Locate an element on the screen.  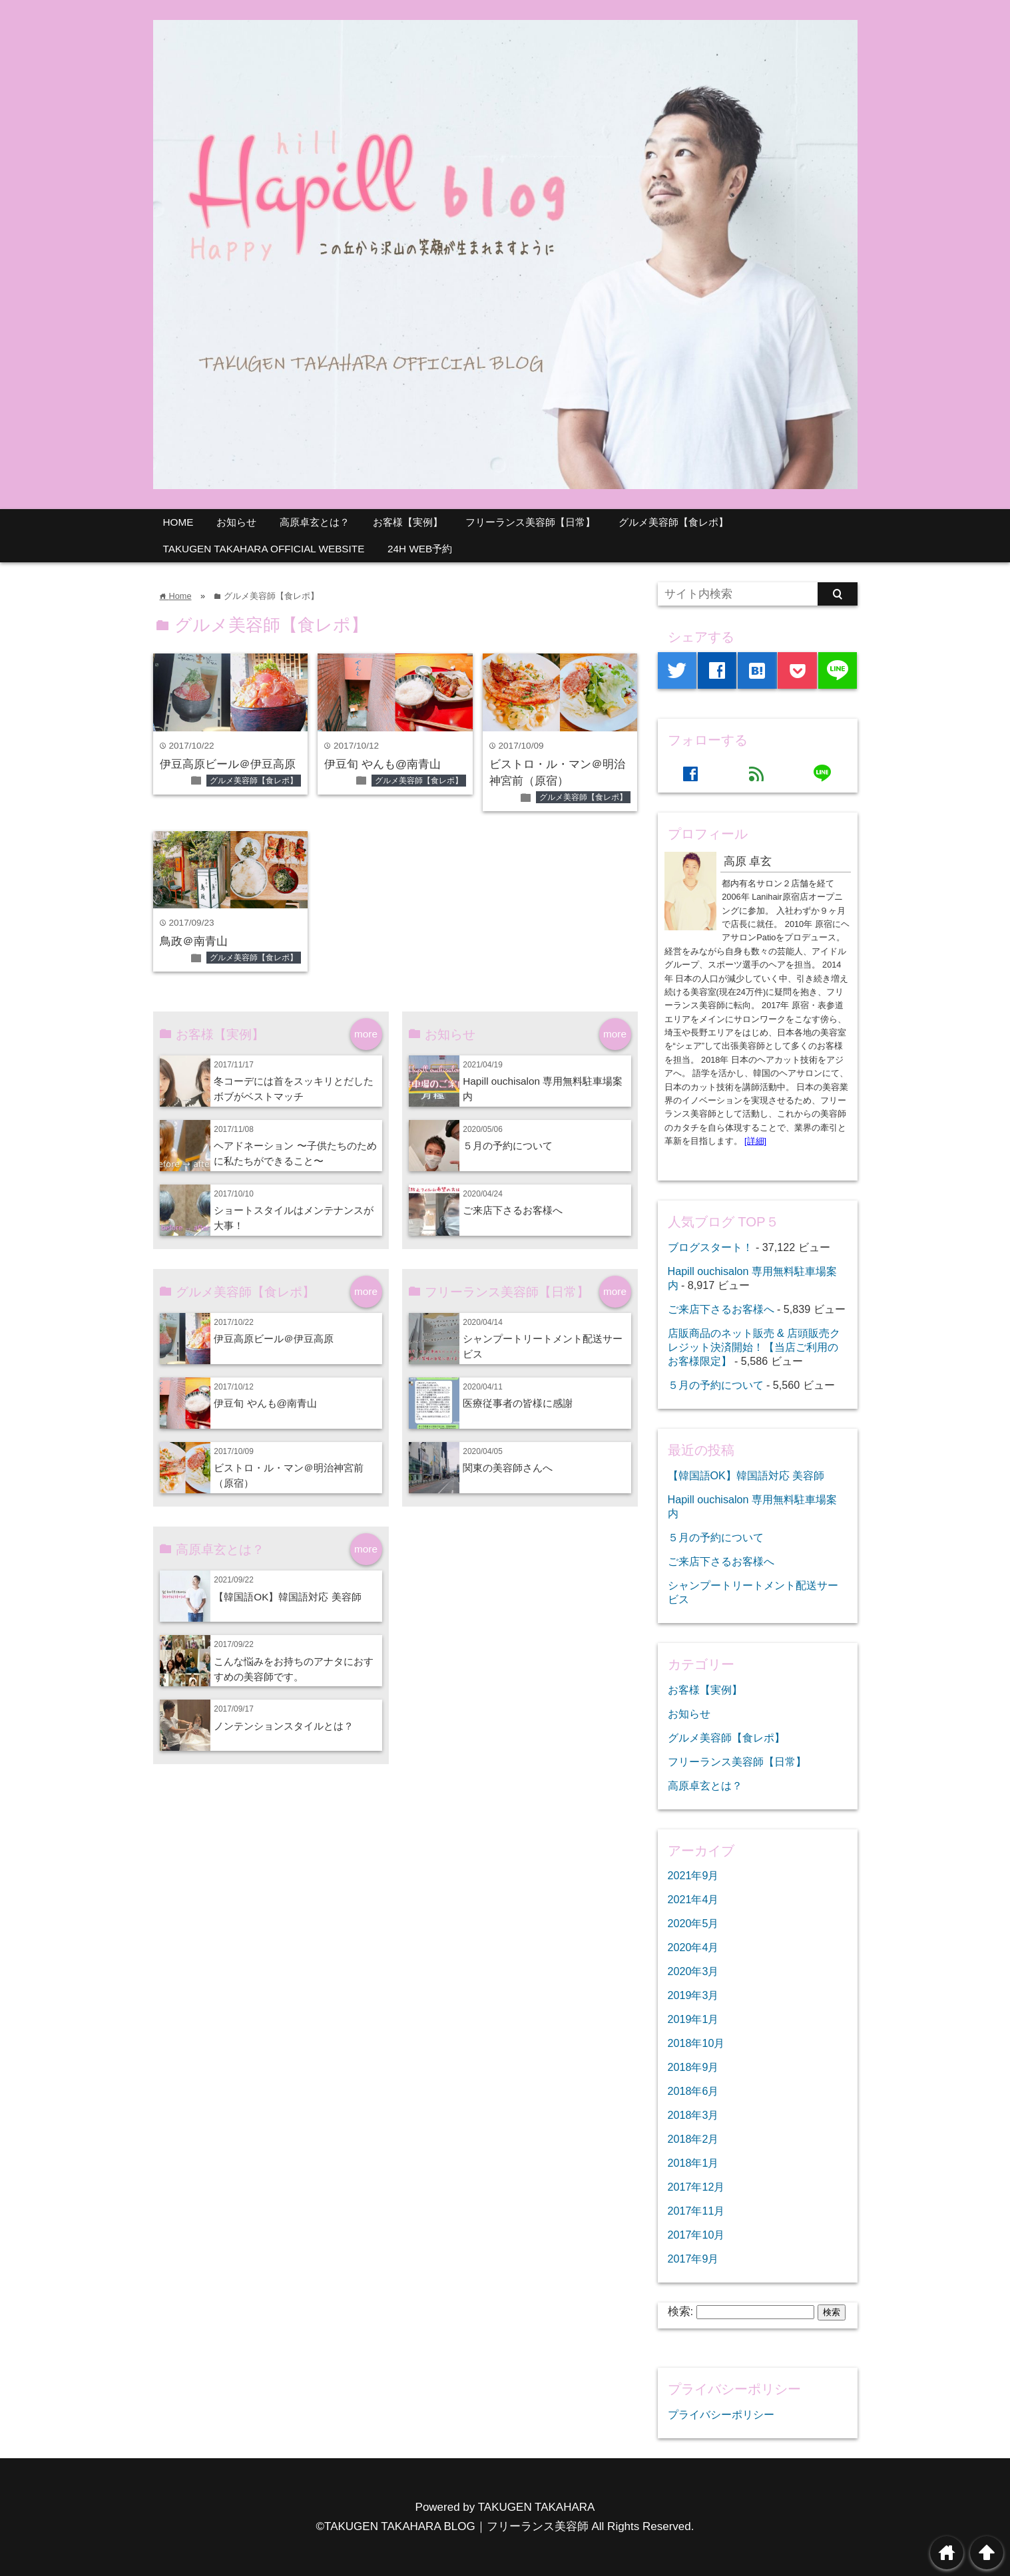
2018年9月 is located at coordinates (693, 2067).